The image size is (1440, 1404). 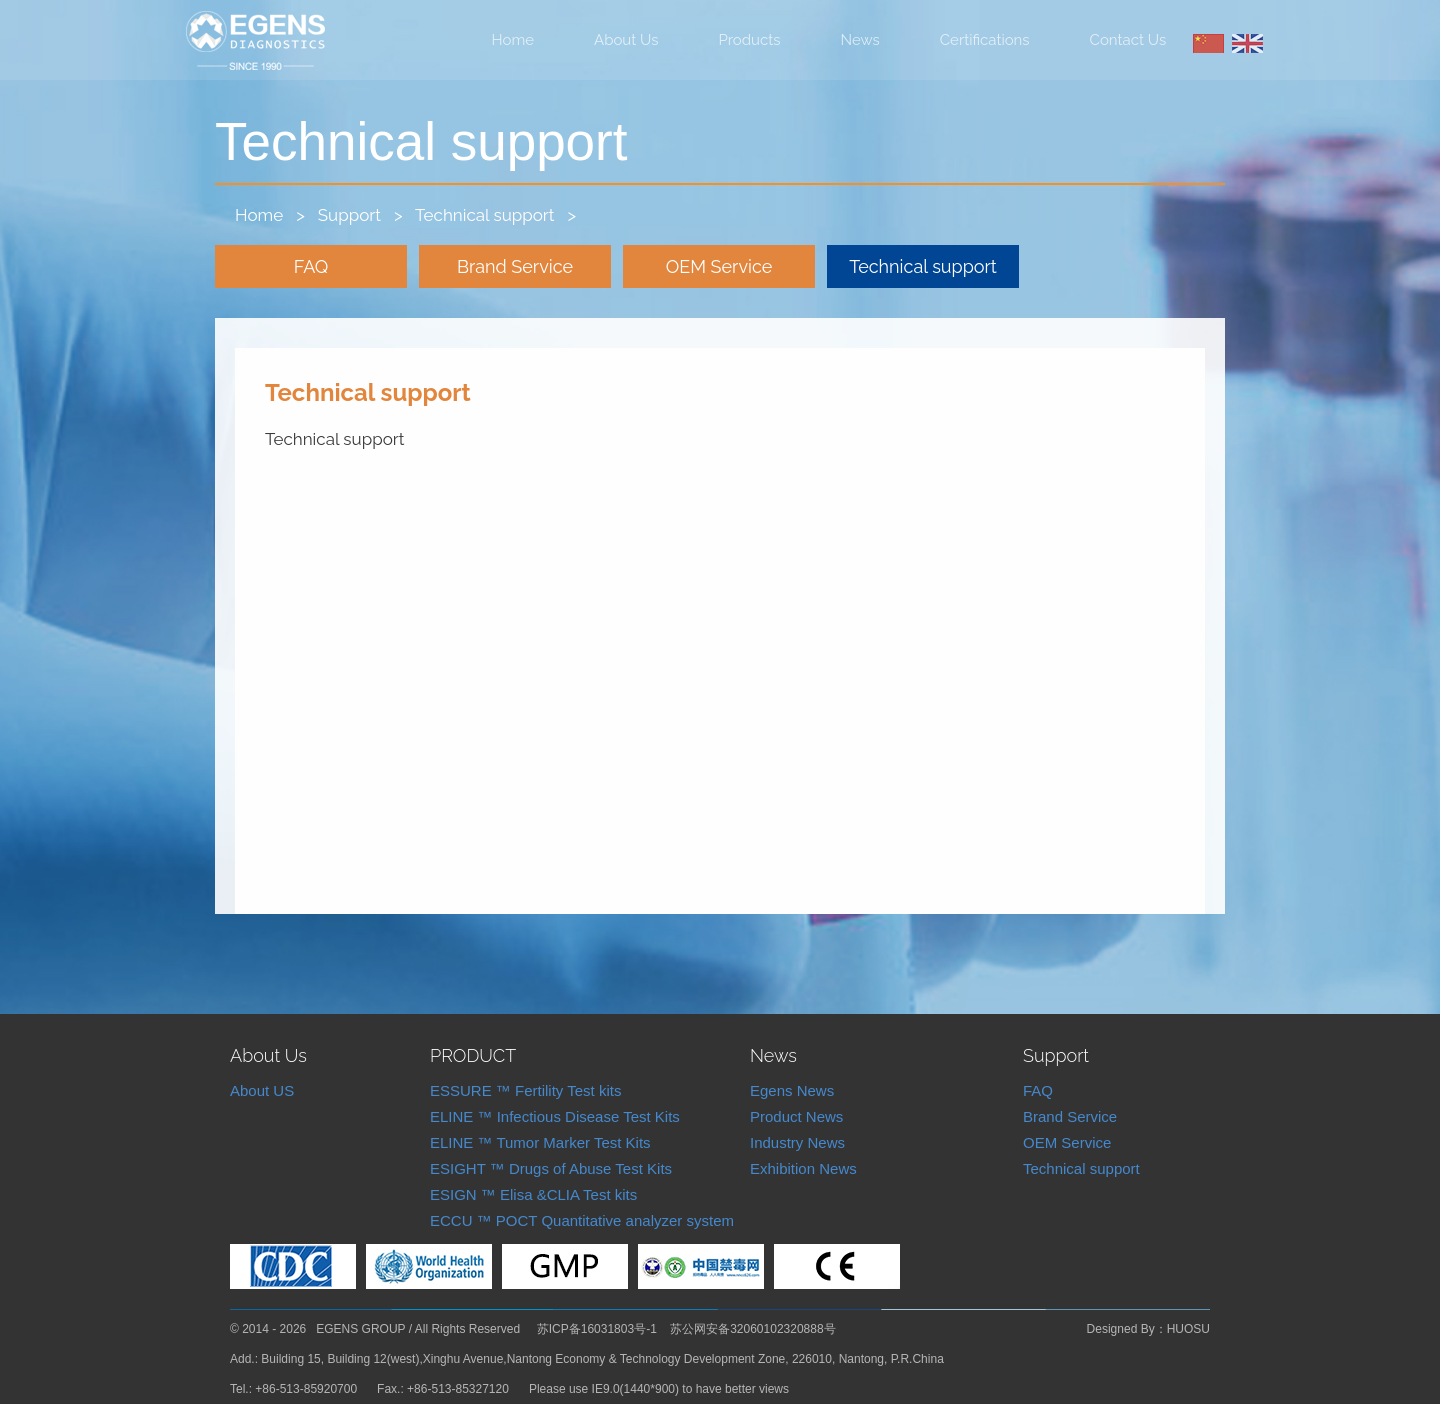 What do you see at coordinates (349, 215) in the screenshot?
I see `Support` at bounding box center [349, 215].